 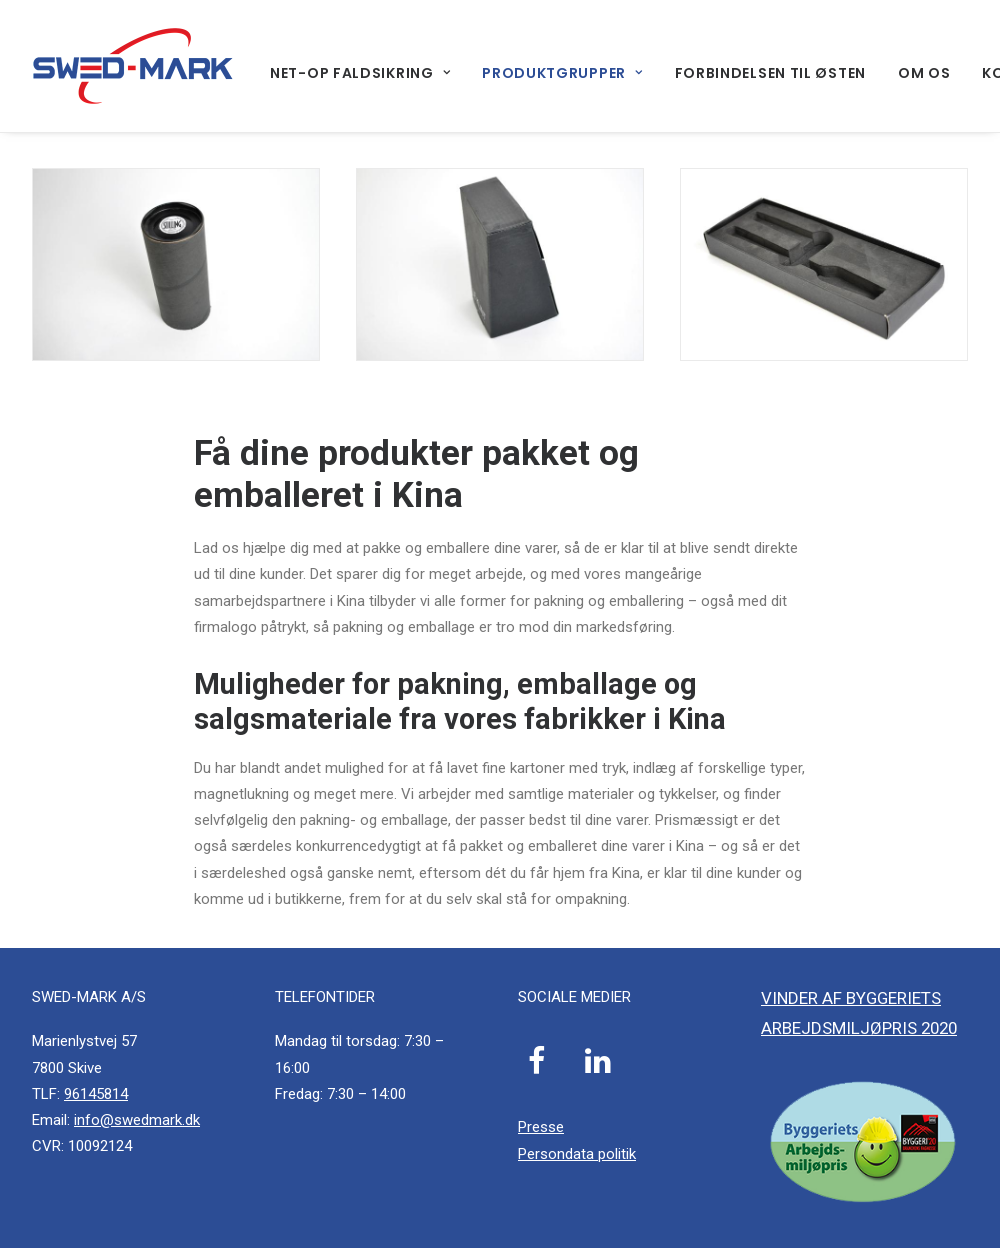 I want to click on [menuitem], so click(x=367, y=73).